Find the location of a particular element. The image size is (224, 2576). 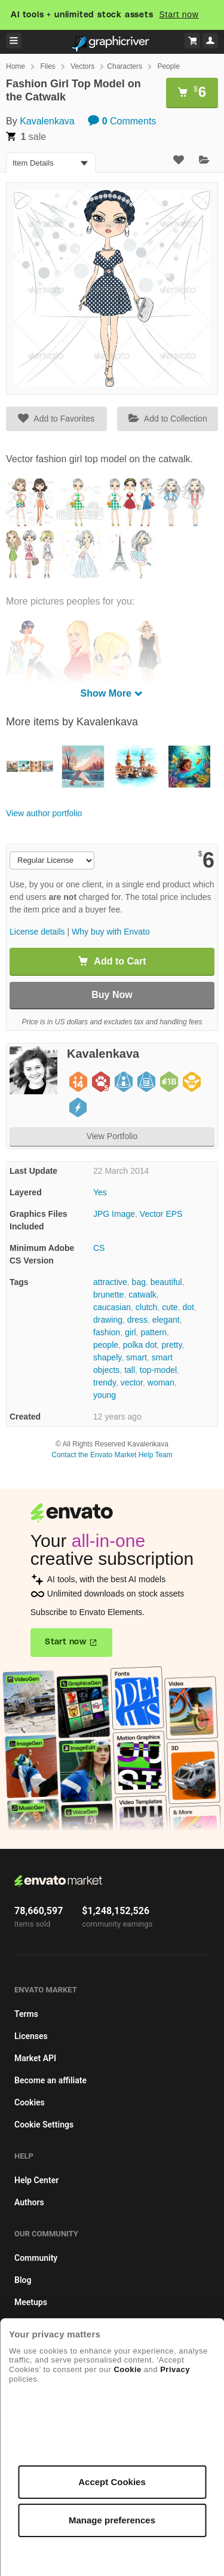

catwalk is located at coordinates (142, 1294).